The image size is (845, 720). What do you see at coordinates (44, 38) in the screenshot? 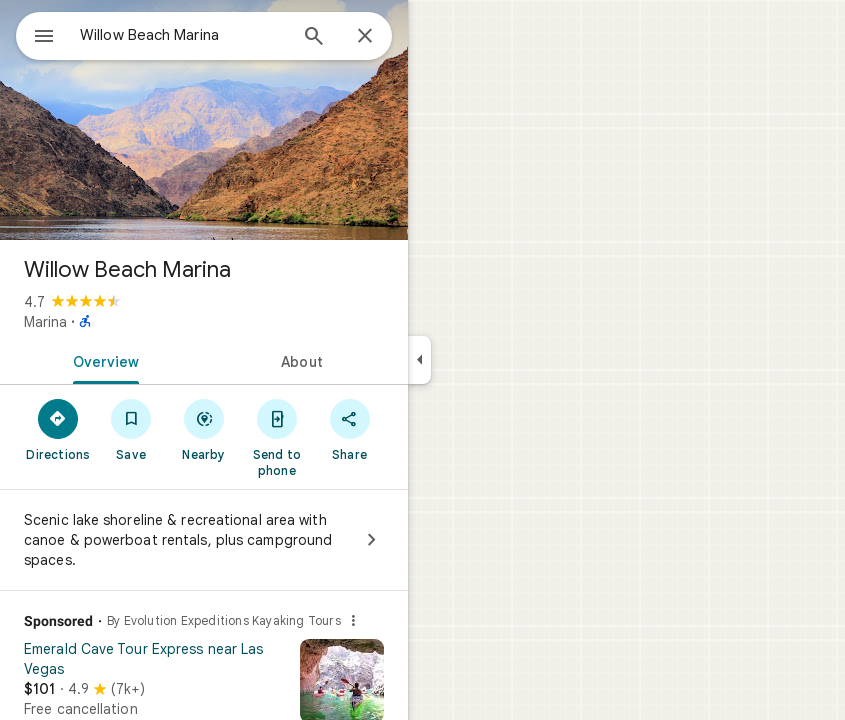
I see `[Menu]` at bounding box center [44, 38].